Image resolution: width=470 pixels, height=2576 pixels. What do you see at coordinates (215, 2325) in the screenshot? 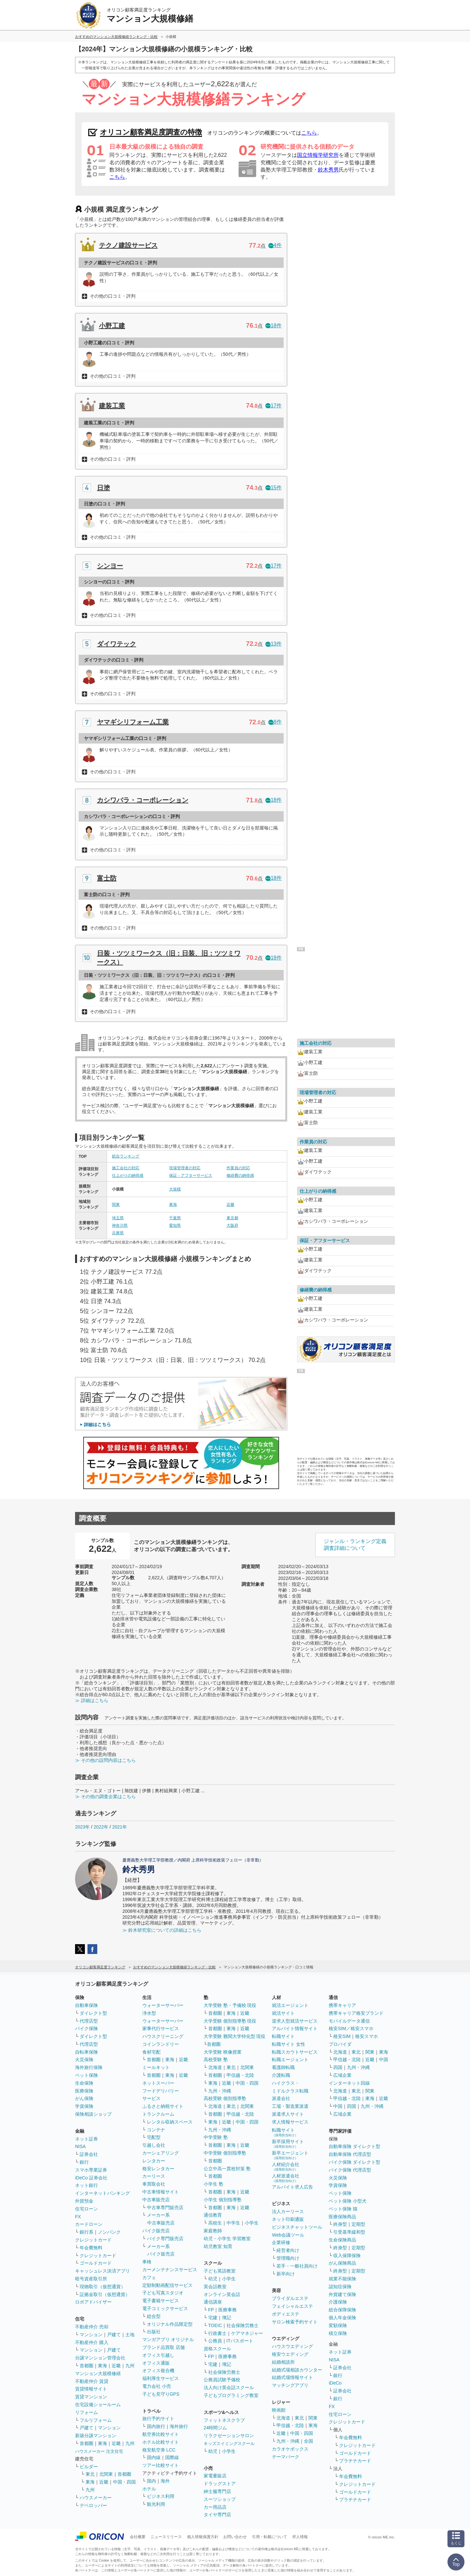
I see `TOEIC` at bounding box center [215, 2325].